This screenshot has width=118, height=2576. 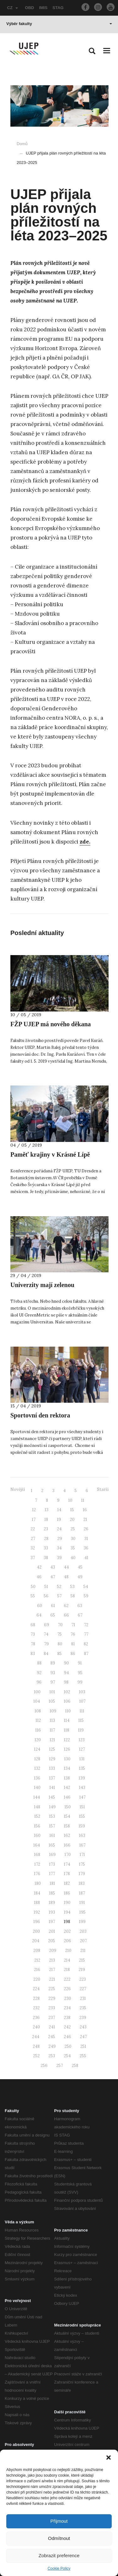 What do you see at coordinates (51, 2017) in the screenshot?
I see `237` at bounding box center [51, 2017].